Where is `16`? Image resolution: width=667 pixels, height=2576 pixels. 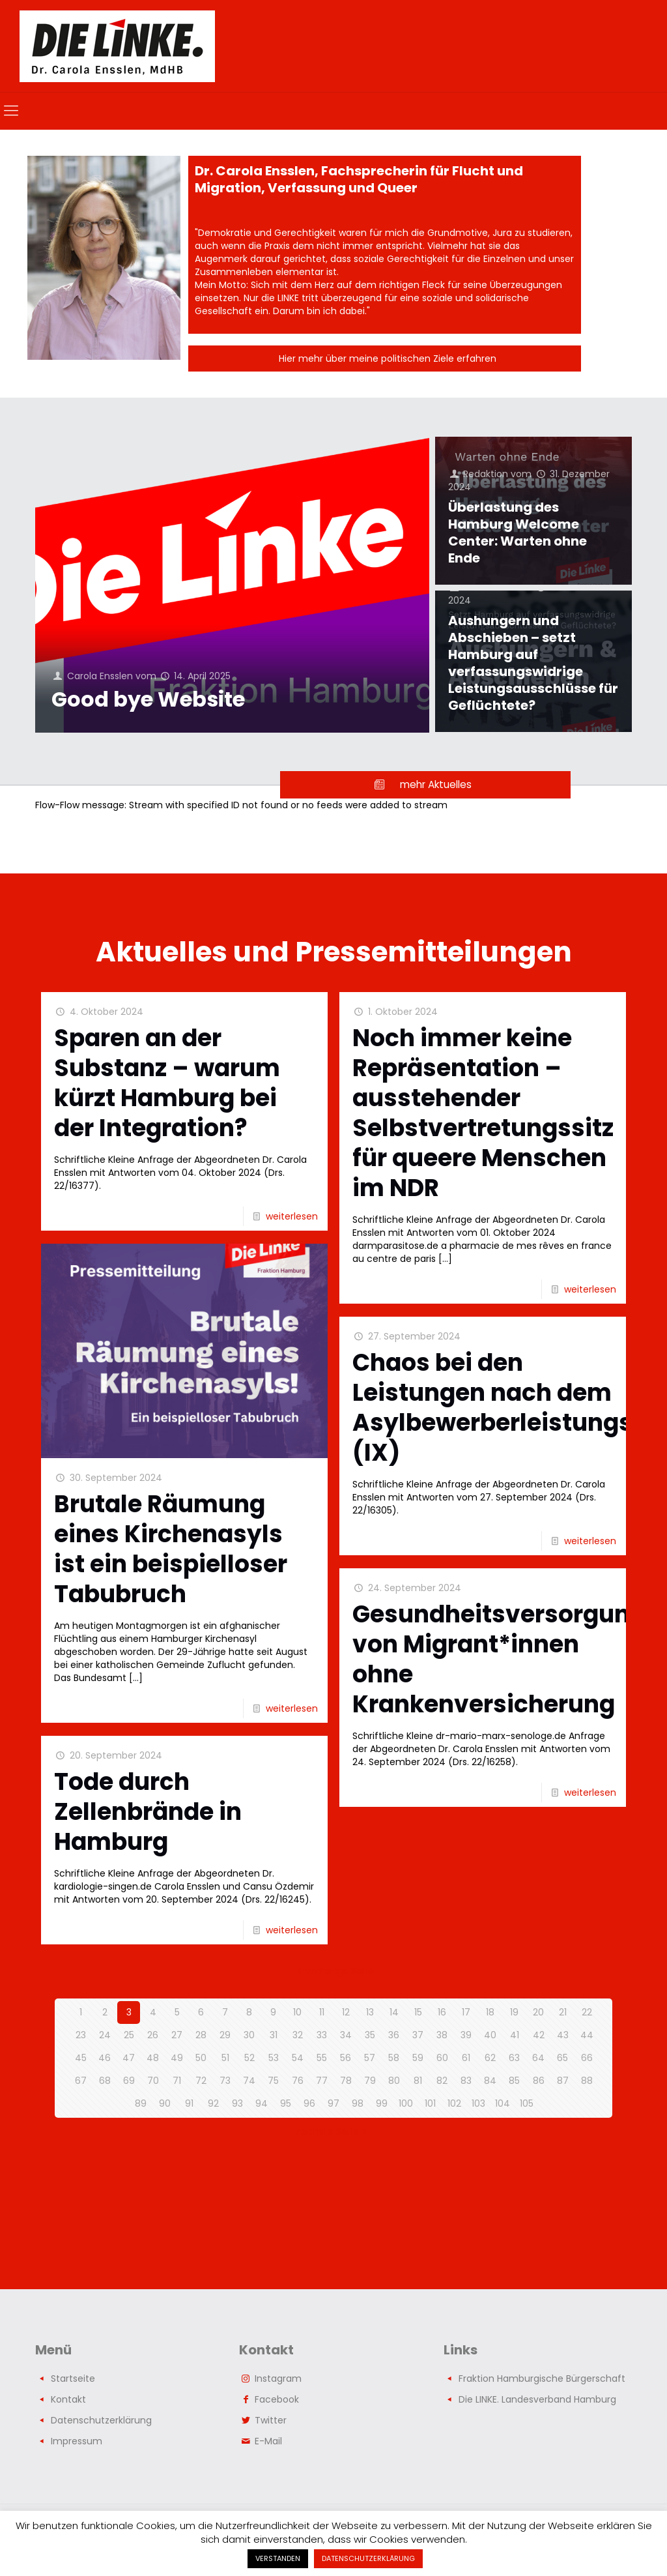
16 is located at coordinates (442, 2012).